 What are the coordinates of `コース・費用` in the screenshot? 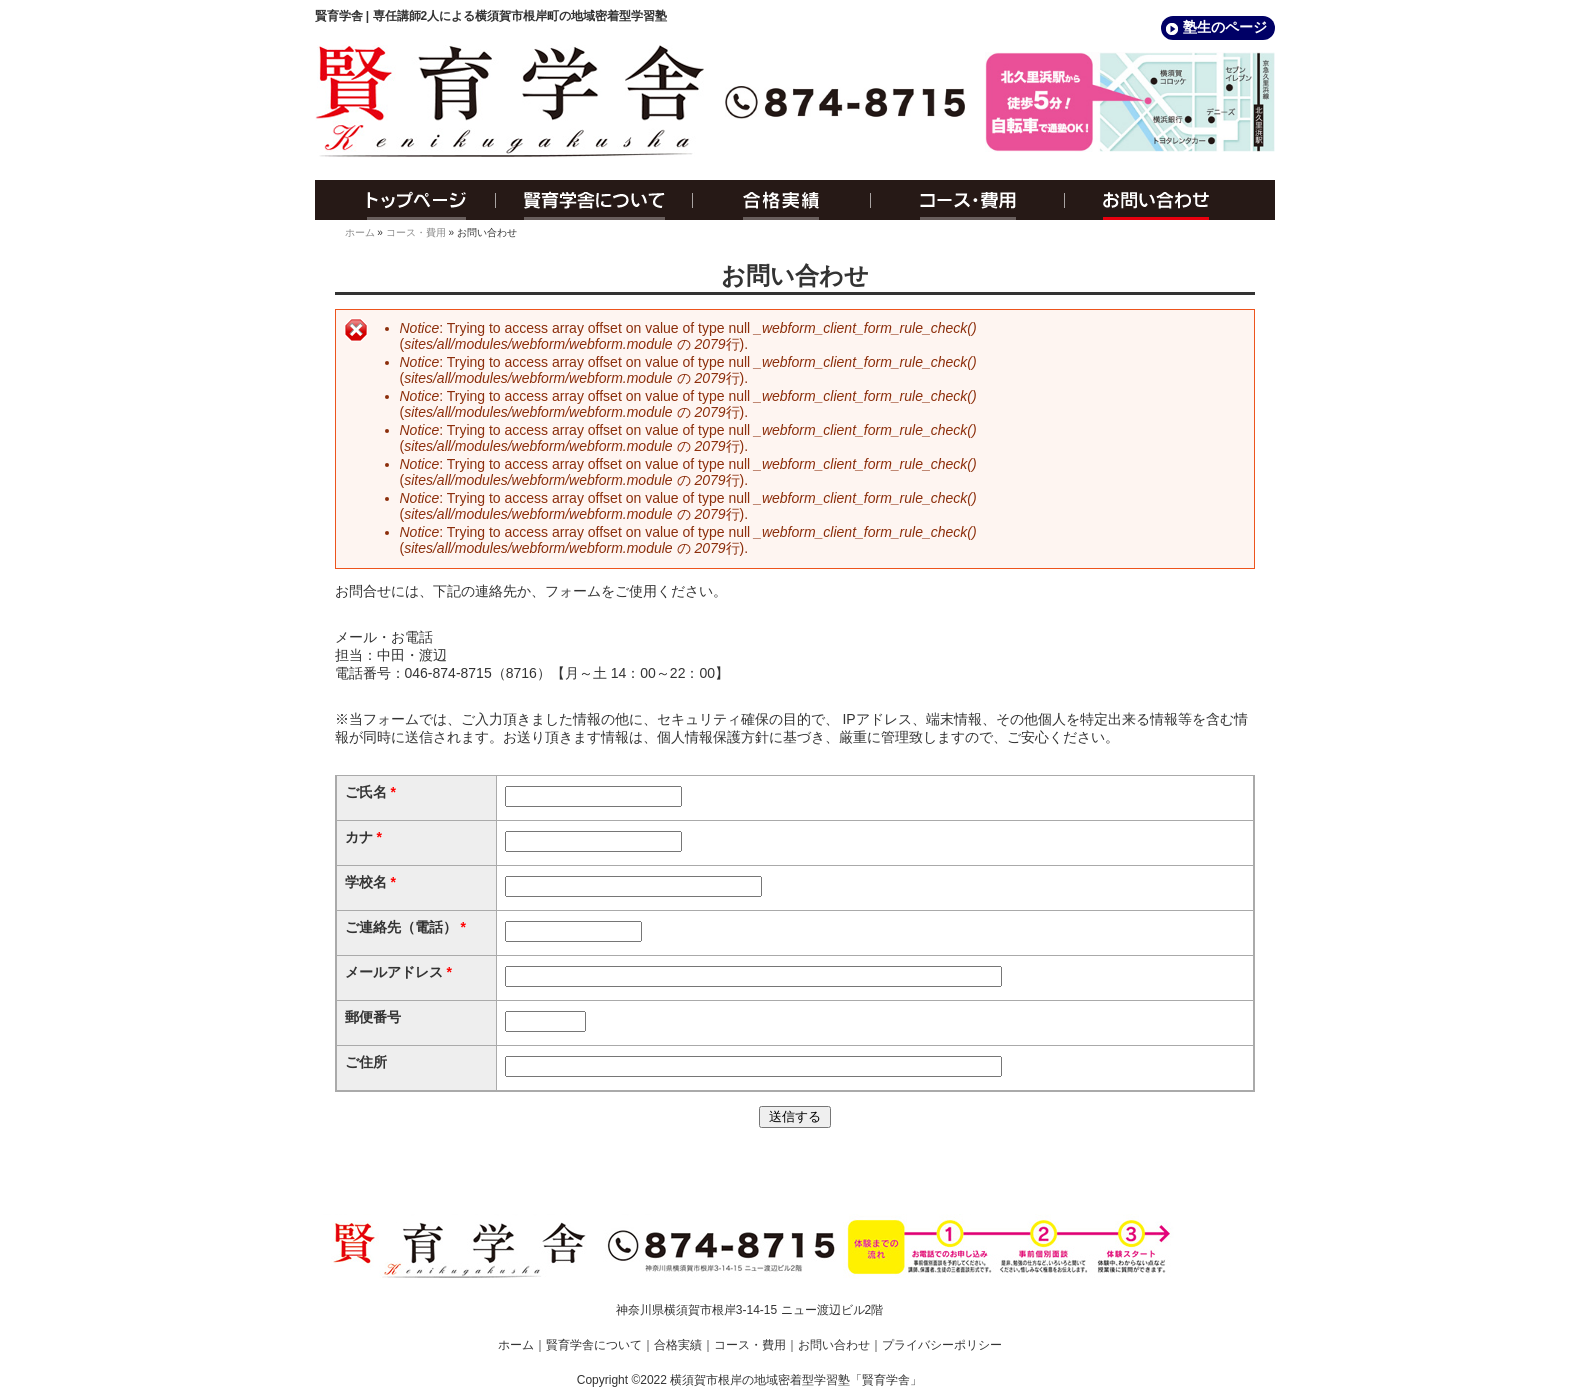 It's located at (968, 200).